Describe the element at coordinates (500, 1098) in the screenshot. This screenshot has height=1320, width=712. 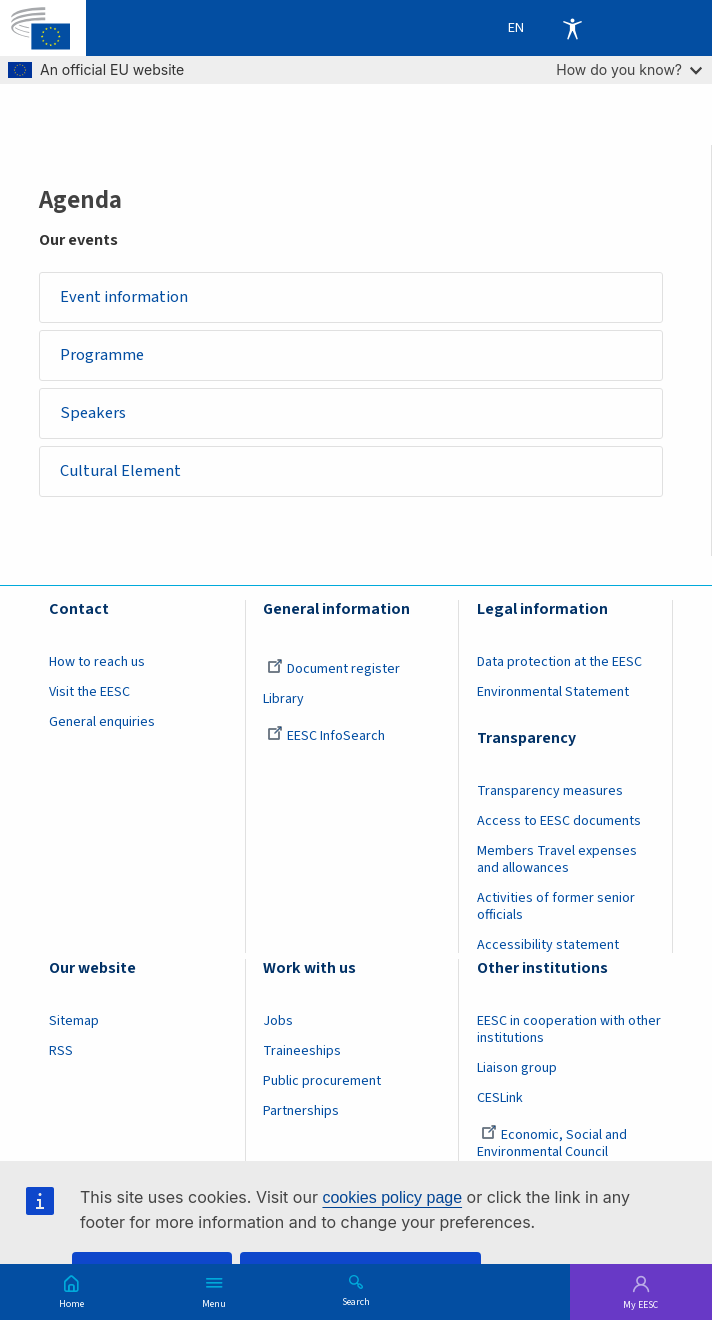
I see `CESLink` at that location.